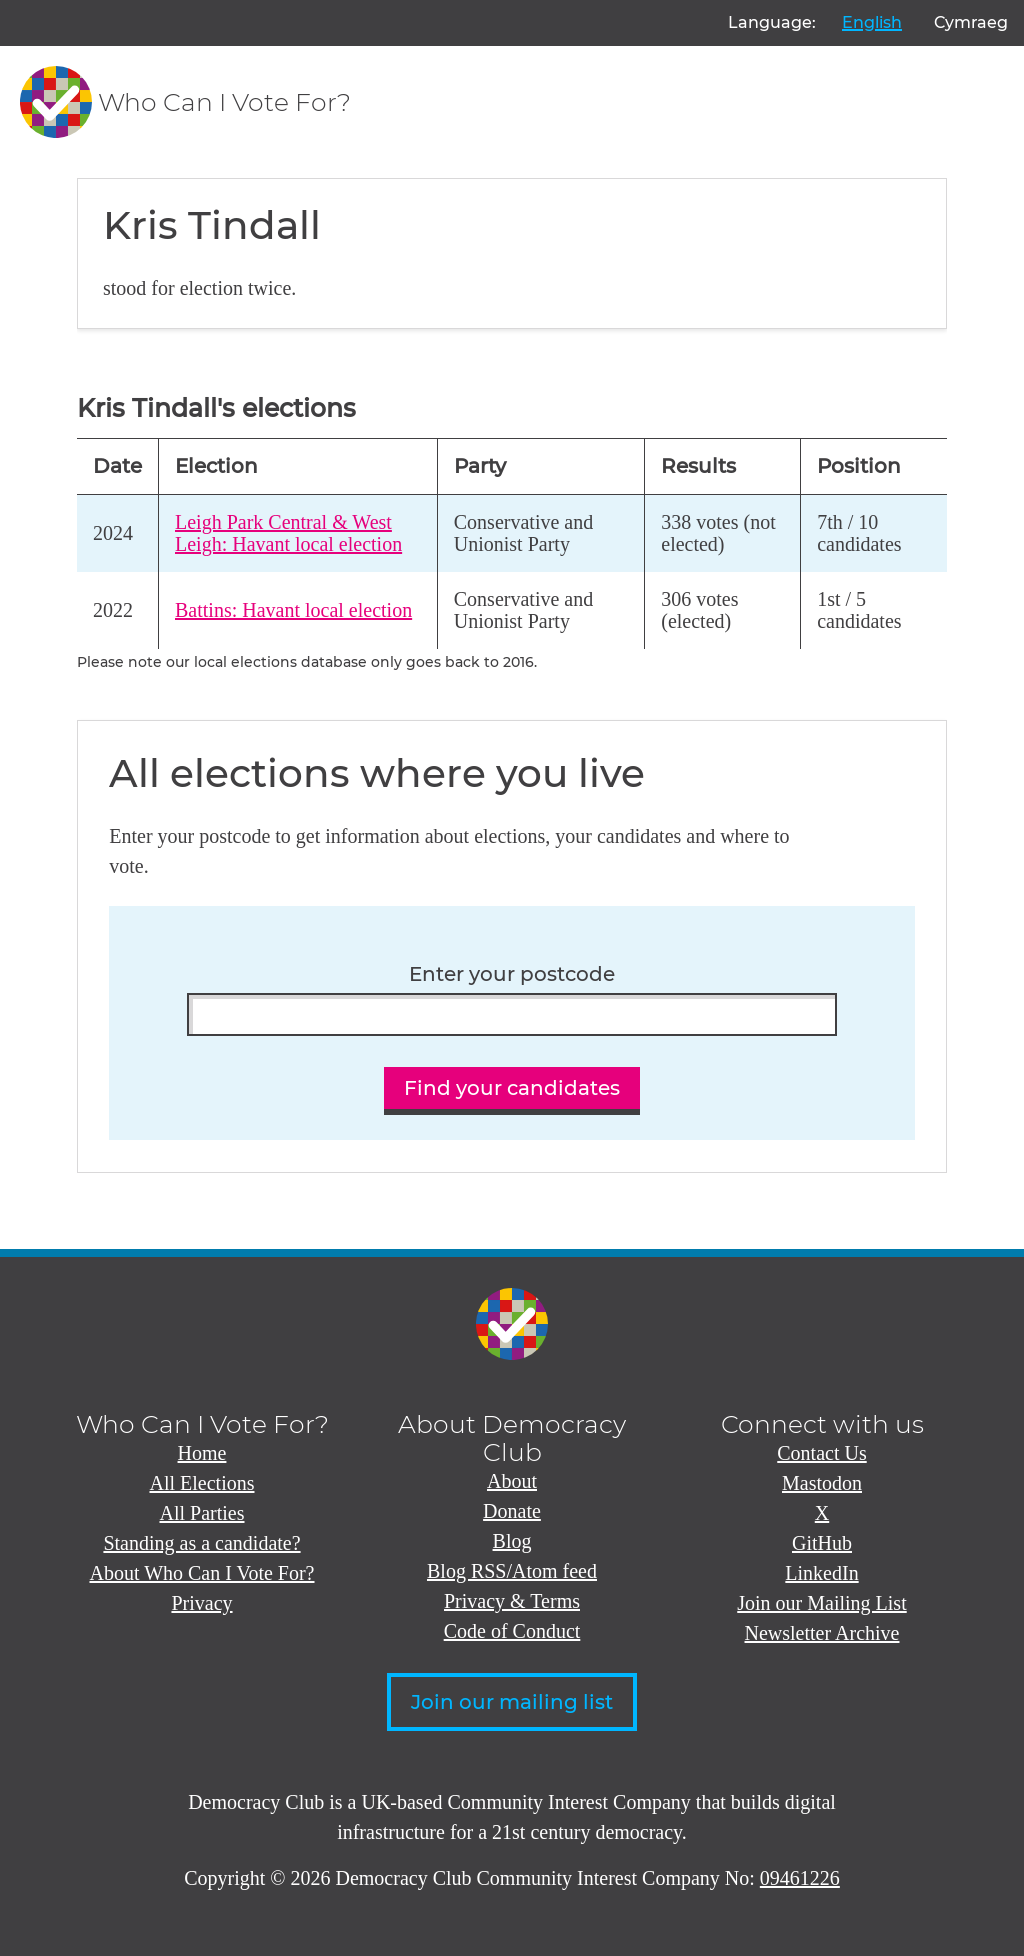 This screenshot has height=1956, width=1024. I want to click on Enter your postcode, so click(512, 974).